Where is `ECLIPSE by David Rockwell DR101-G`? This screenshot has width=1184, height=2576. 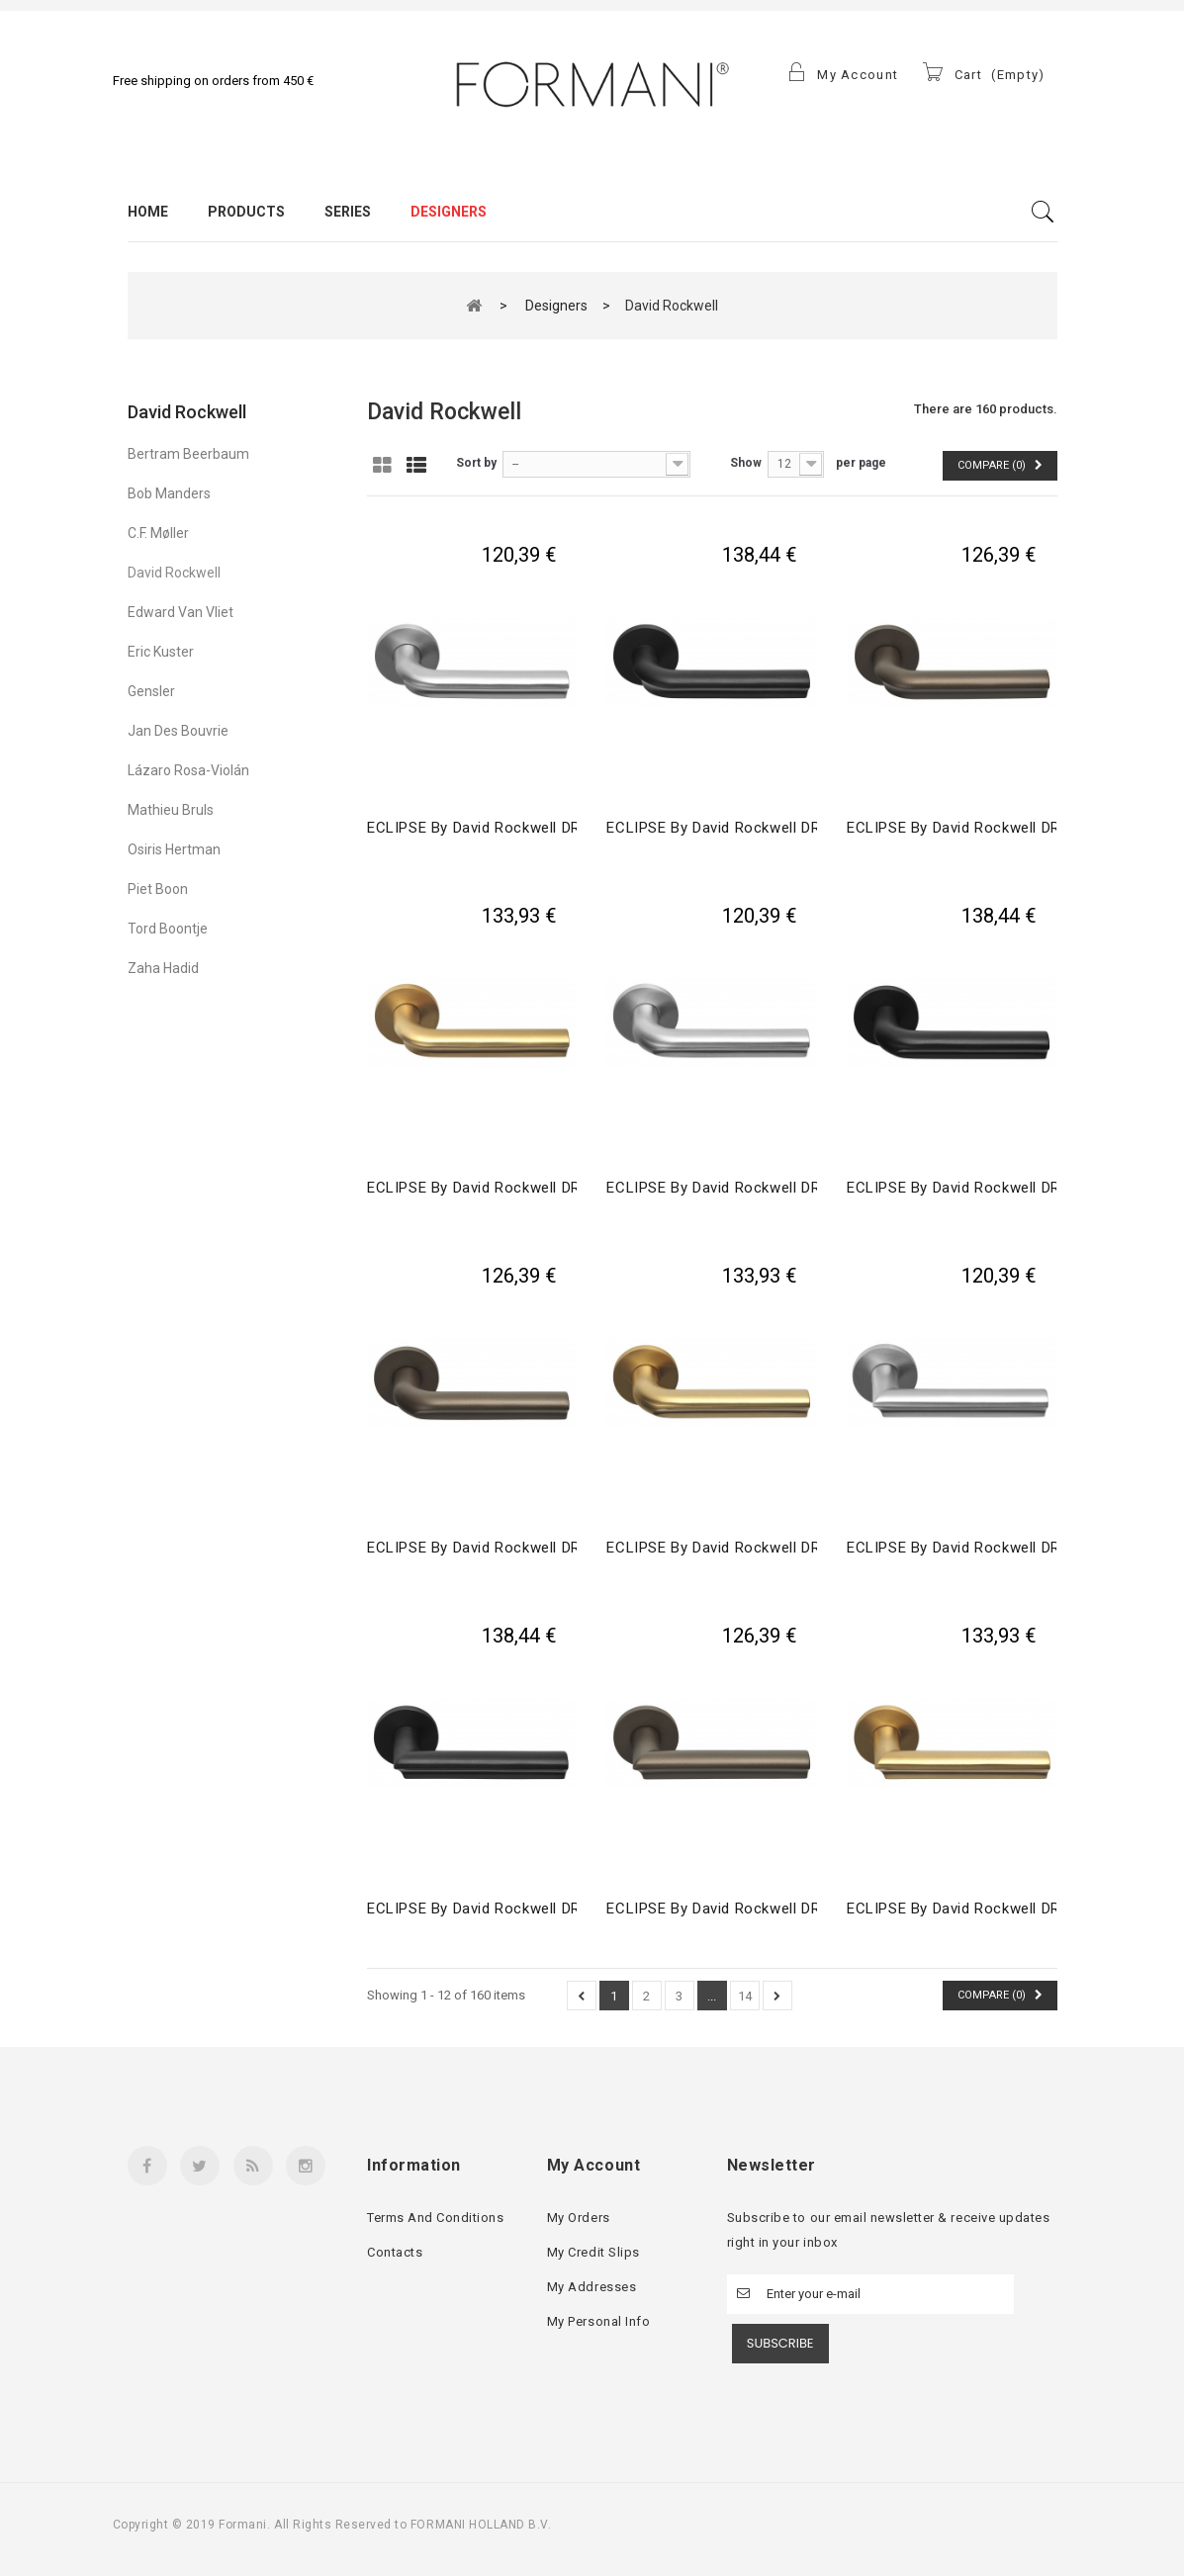
ECLIPSE by David Rockwell DR101-G is located at coordinates (734, 1188).